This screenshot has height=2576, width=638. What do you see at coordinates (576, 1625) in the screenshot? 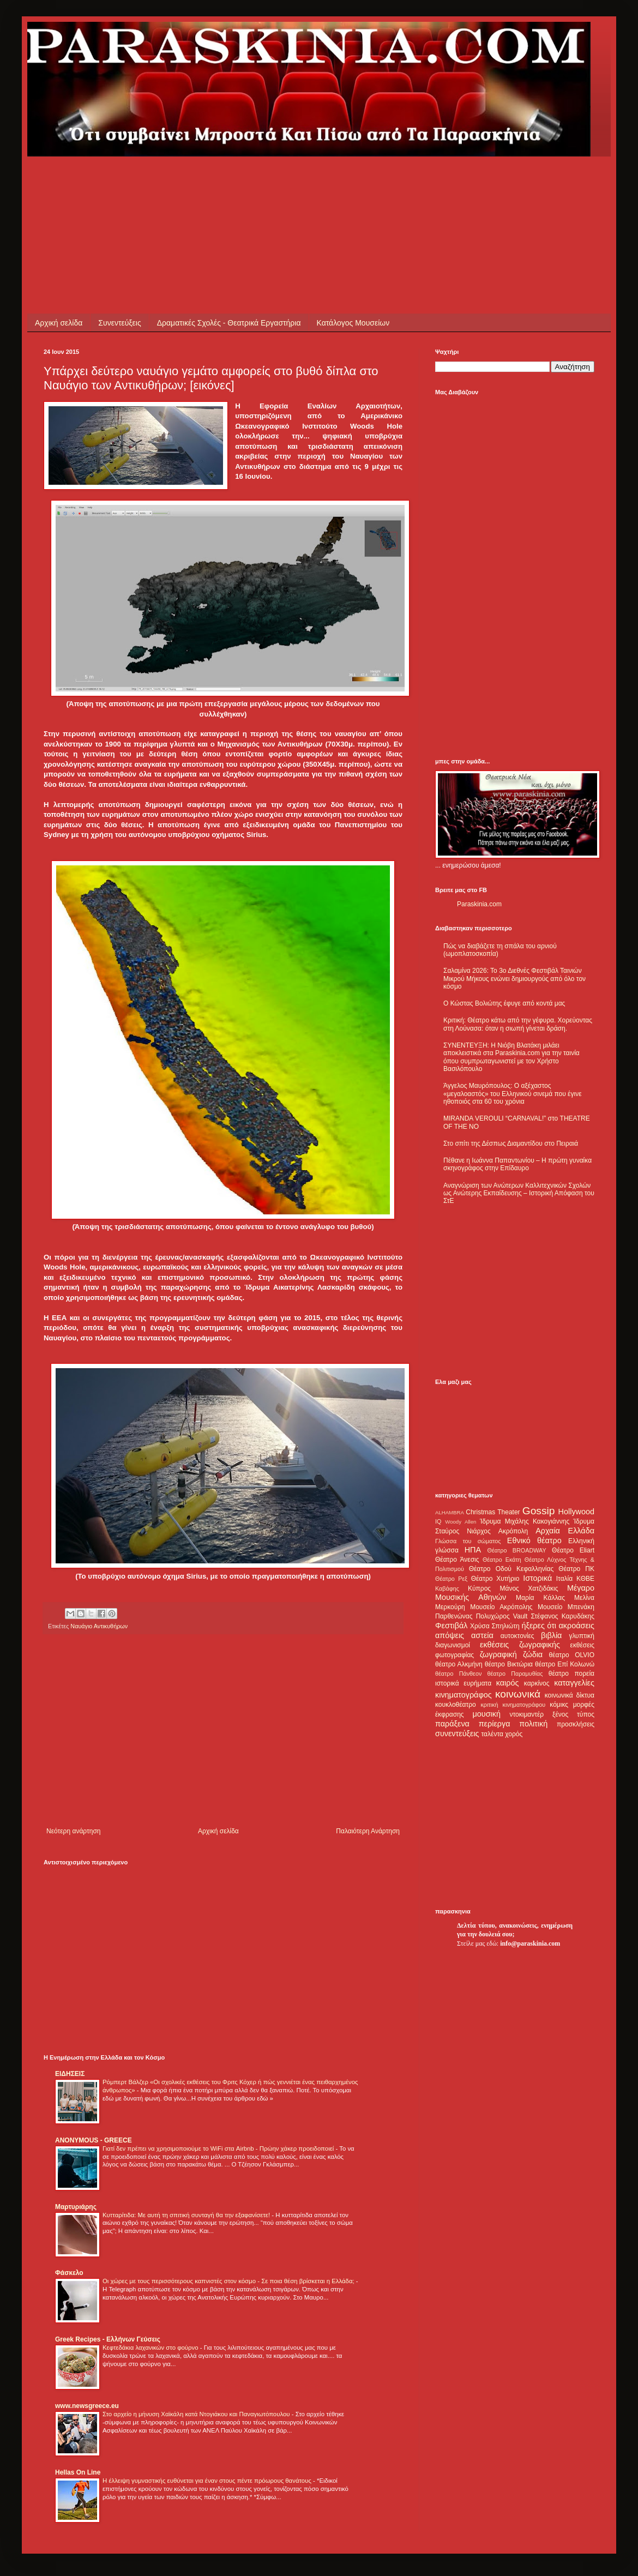
I see `ακροάσεις` at bounding box center [576, 1625].